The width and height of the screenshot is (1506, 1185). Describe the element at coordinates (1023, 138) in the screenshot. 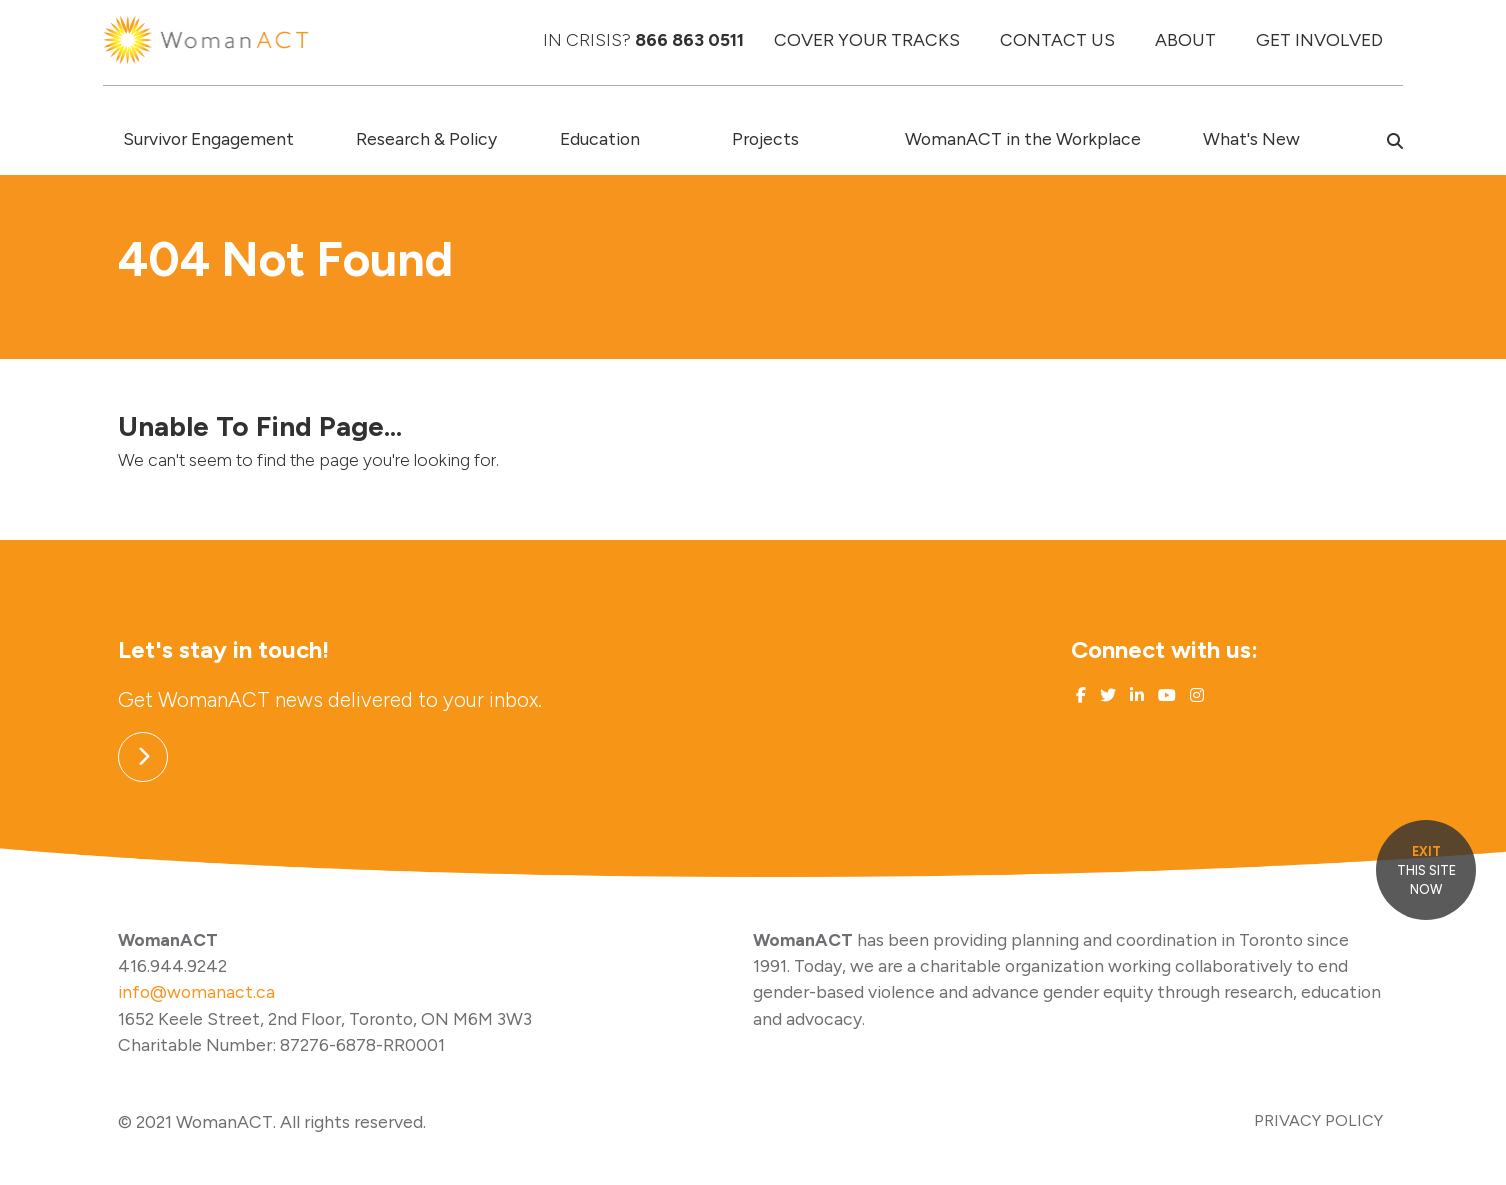

I see `WomanACT in the Workplace` at that location.